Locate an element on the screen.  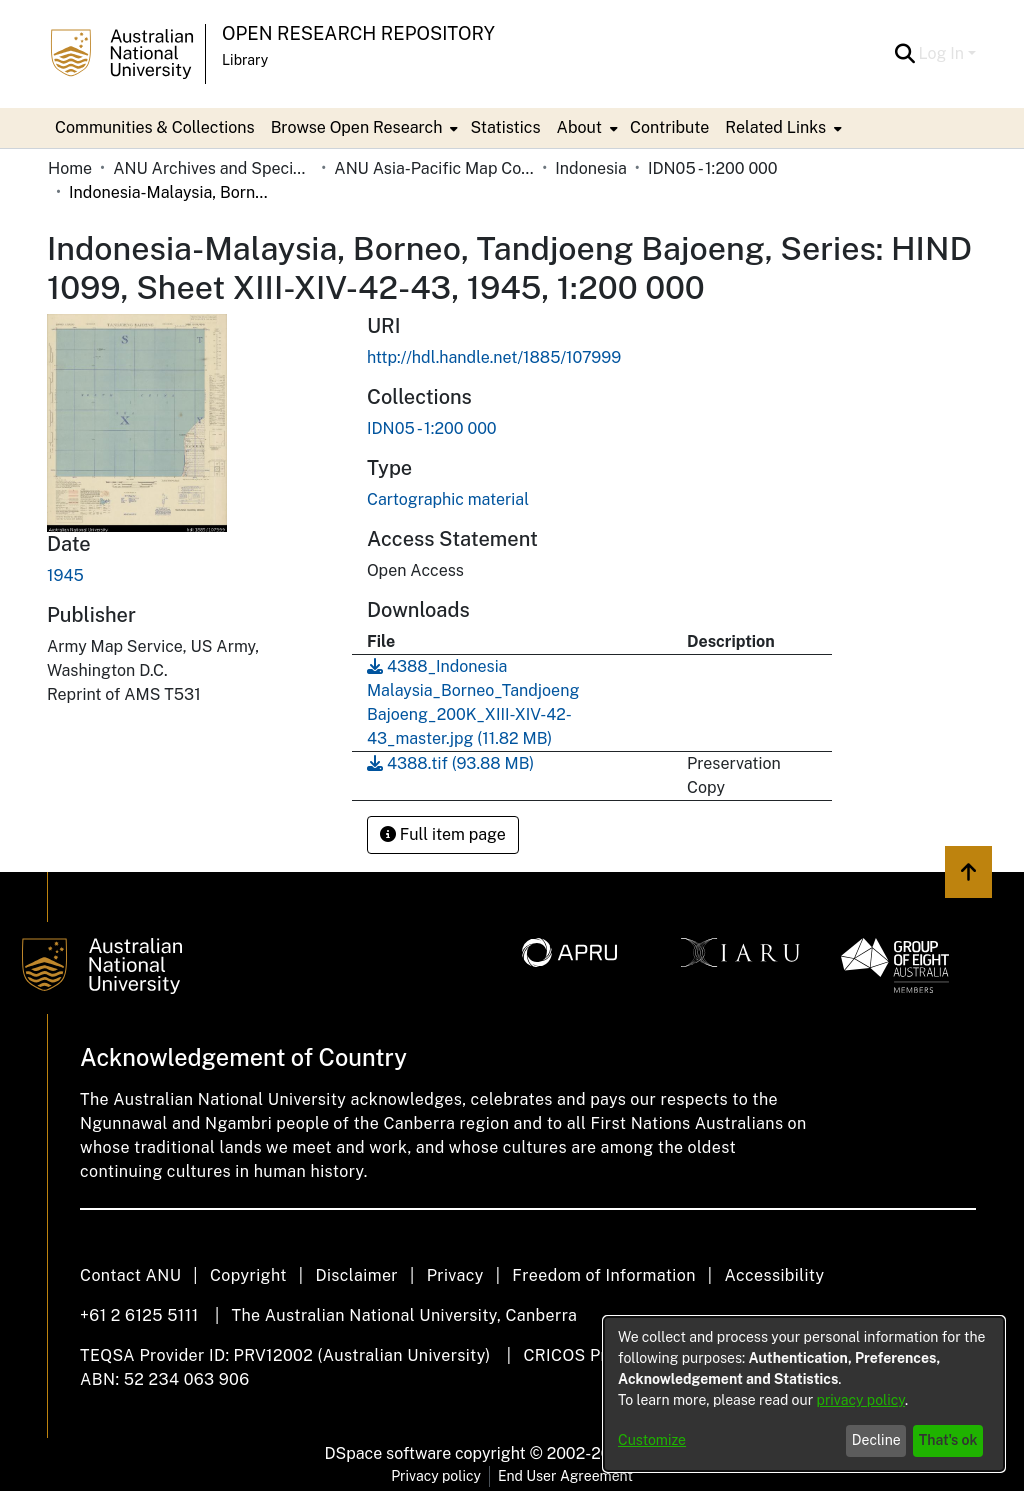
Disclaimer is located at coordinates (356, 1275).